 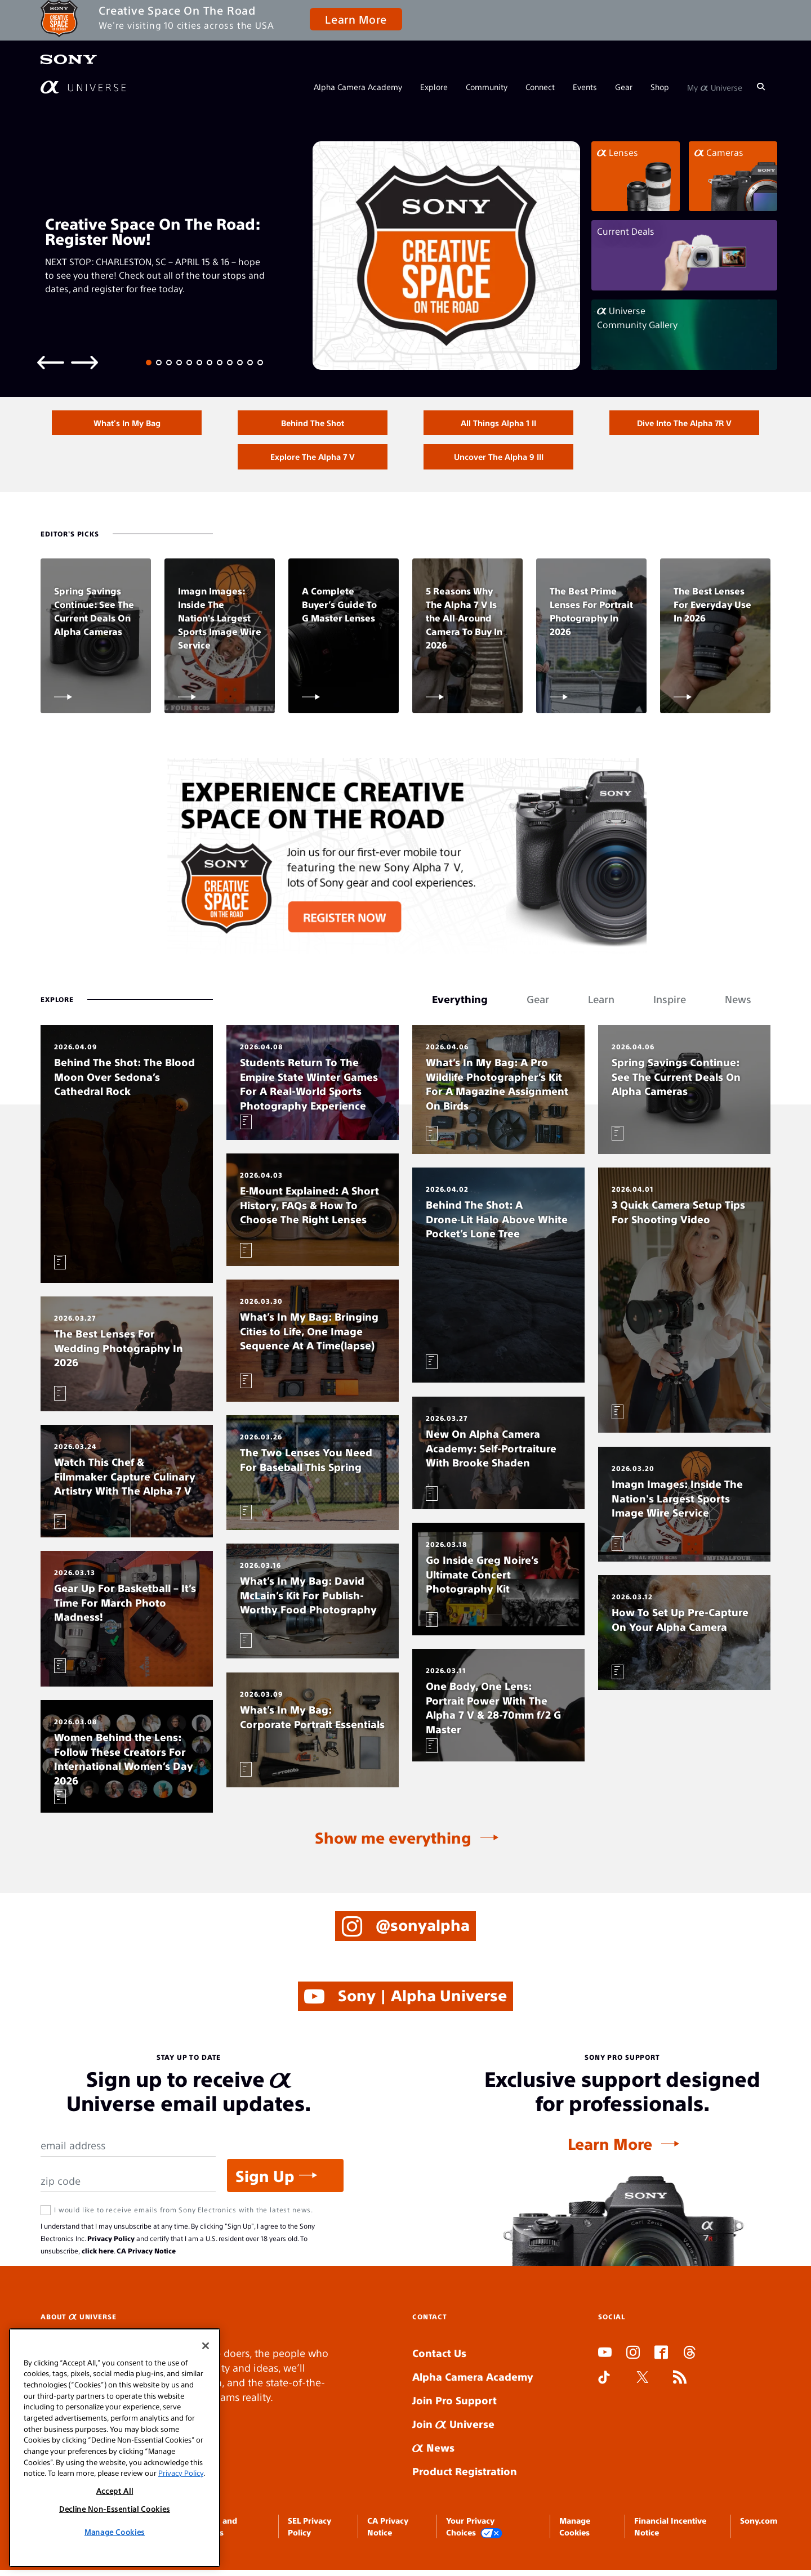 What do you see at coordinates (760, 86) in the screenshot?
I see `[Search]` at bounding box center [760, 86].